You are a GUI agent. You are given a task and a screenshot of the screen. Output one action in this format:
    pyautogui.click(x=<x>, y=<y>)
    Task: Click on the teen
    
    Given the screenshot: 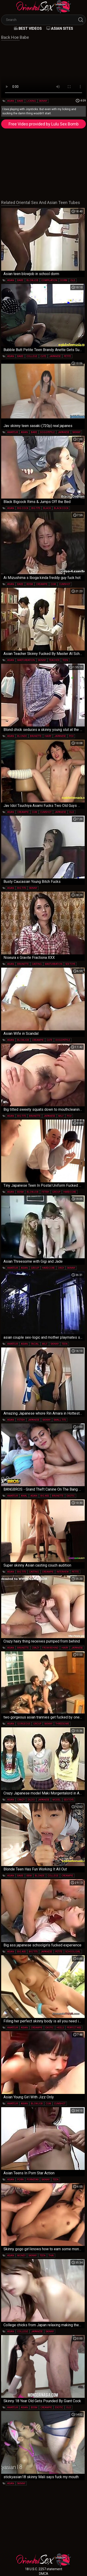 What is the action you would take?
    pyautogui.click(x=65, y=660)
    